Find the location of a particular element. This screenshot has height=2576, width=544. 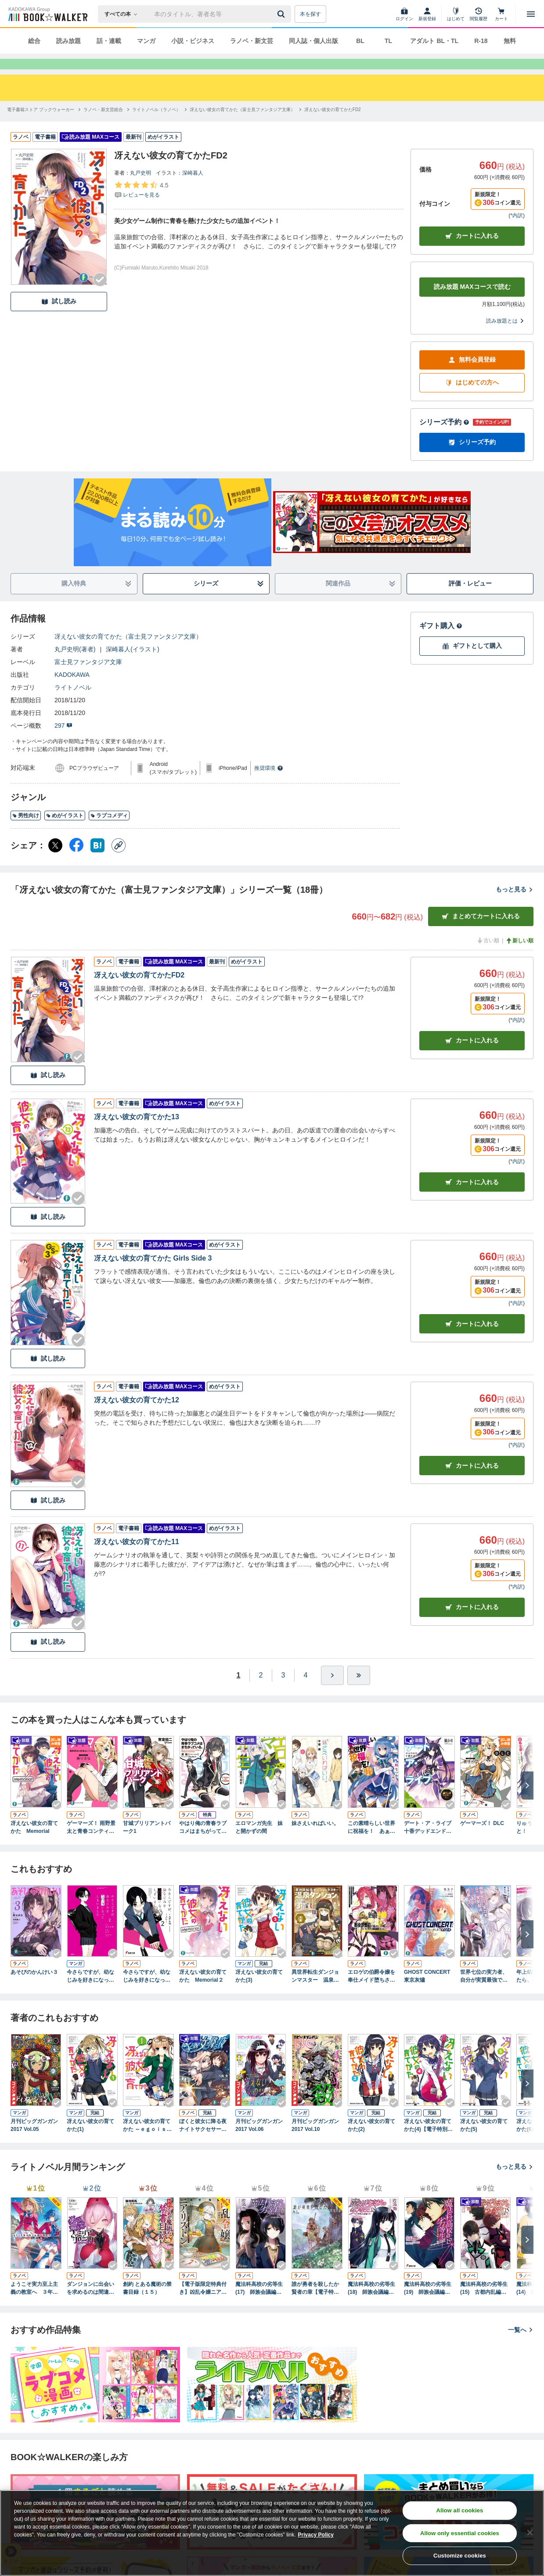

本を探す is located at coordinates (310, 14).